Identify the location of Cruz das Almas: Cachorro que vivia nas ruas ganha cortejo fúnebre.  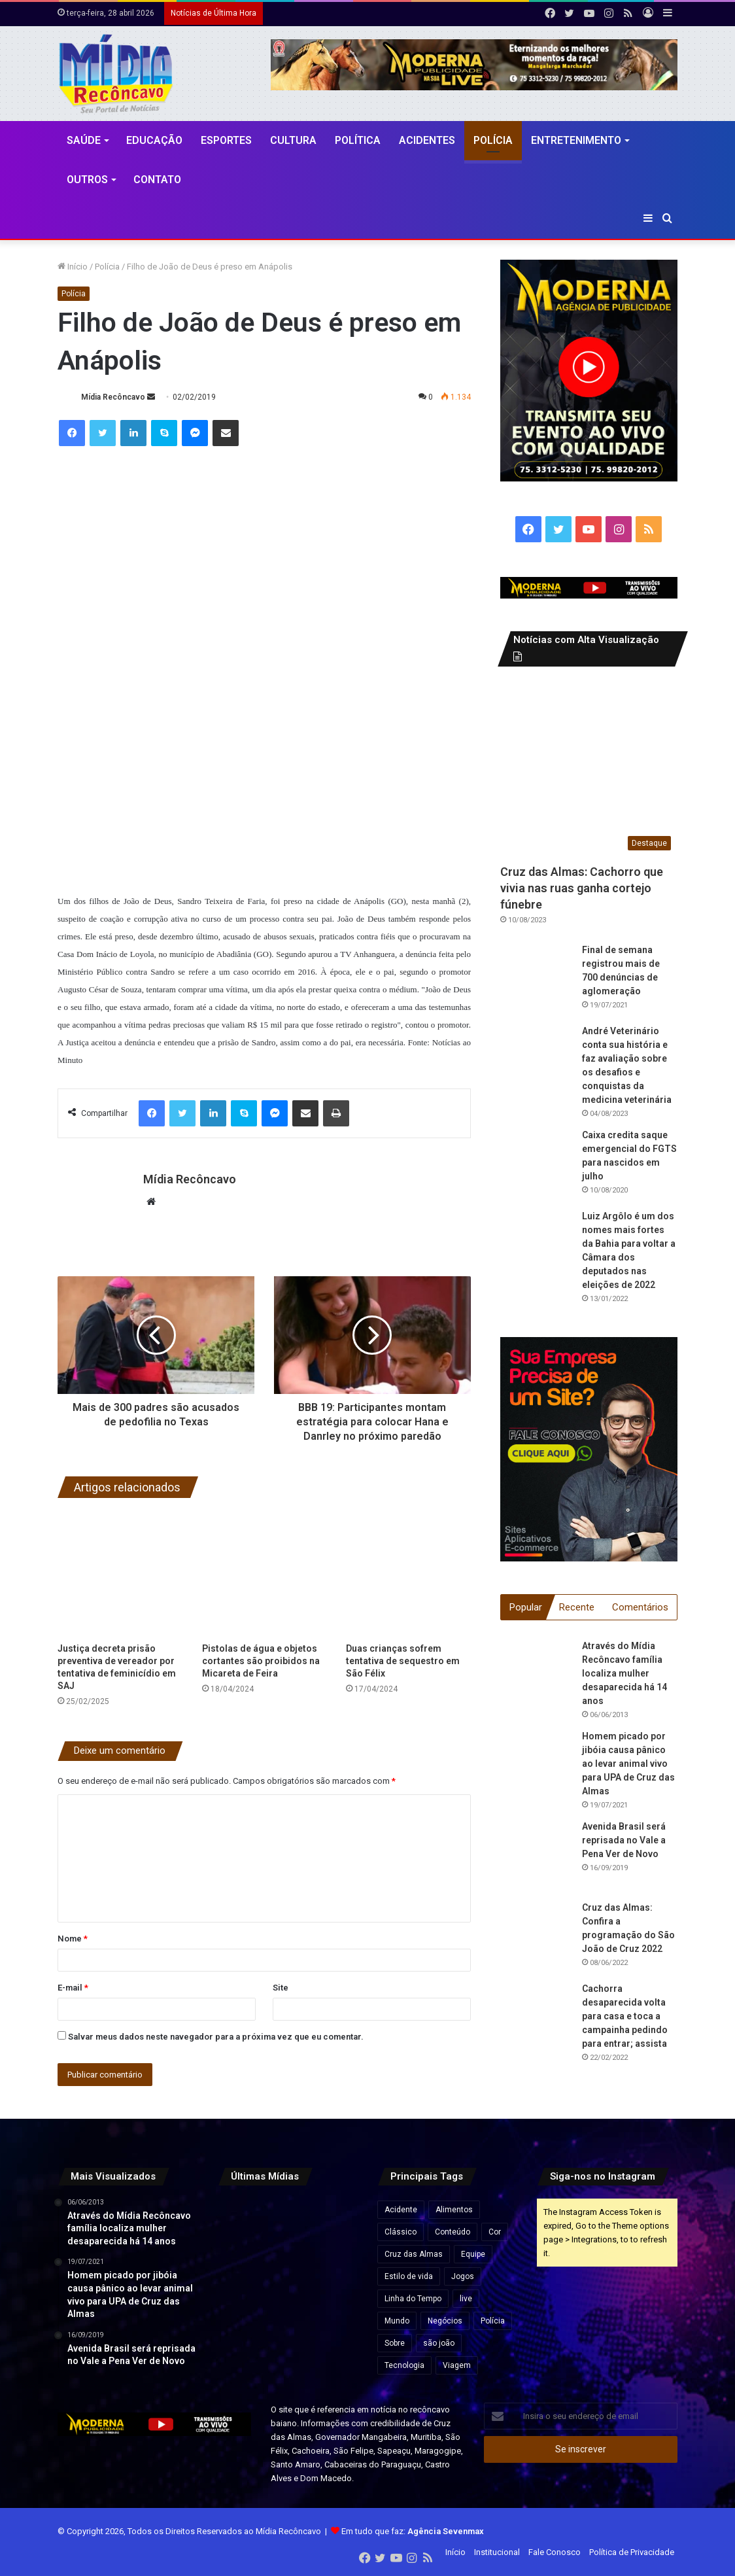
(581, 888).